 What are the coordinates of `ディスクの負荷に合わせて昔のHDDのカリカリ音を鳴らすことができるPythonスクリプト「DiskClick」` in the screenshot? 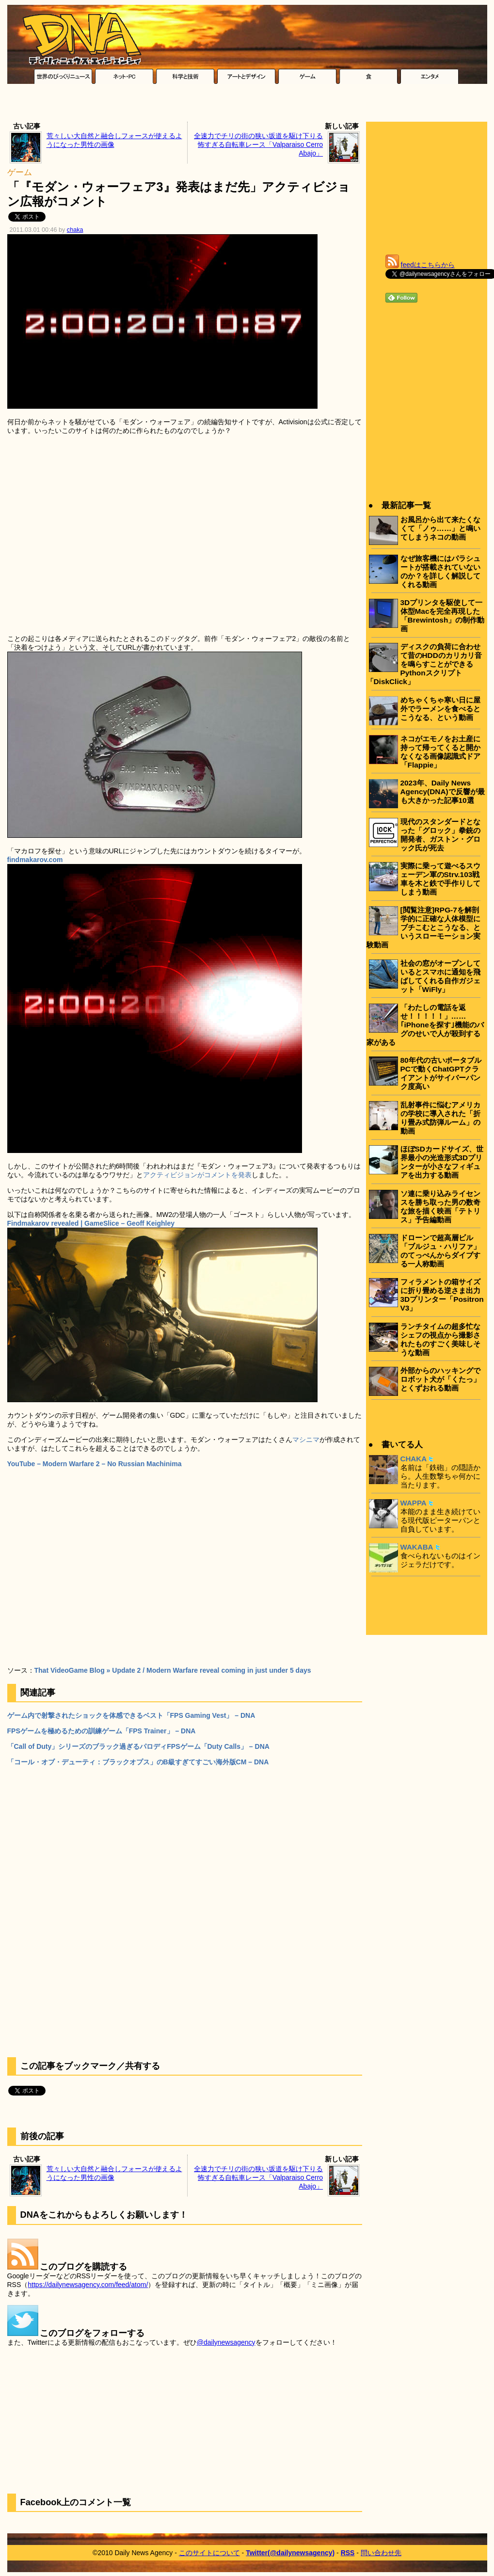 It's located at (424, 664).